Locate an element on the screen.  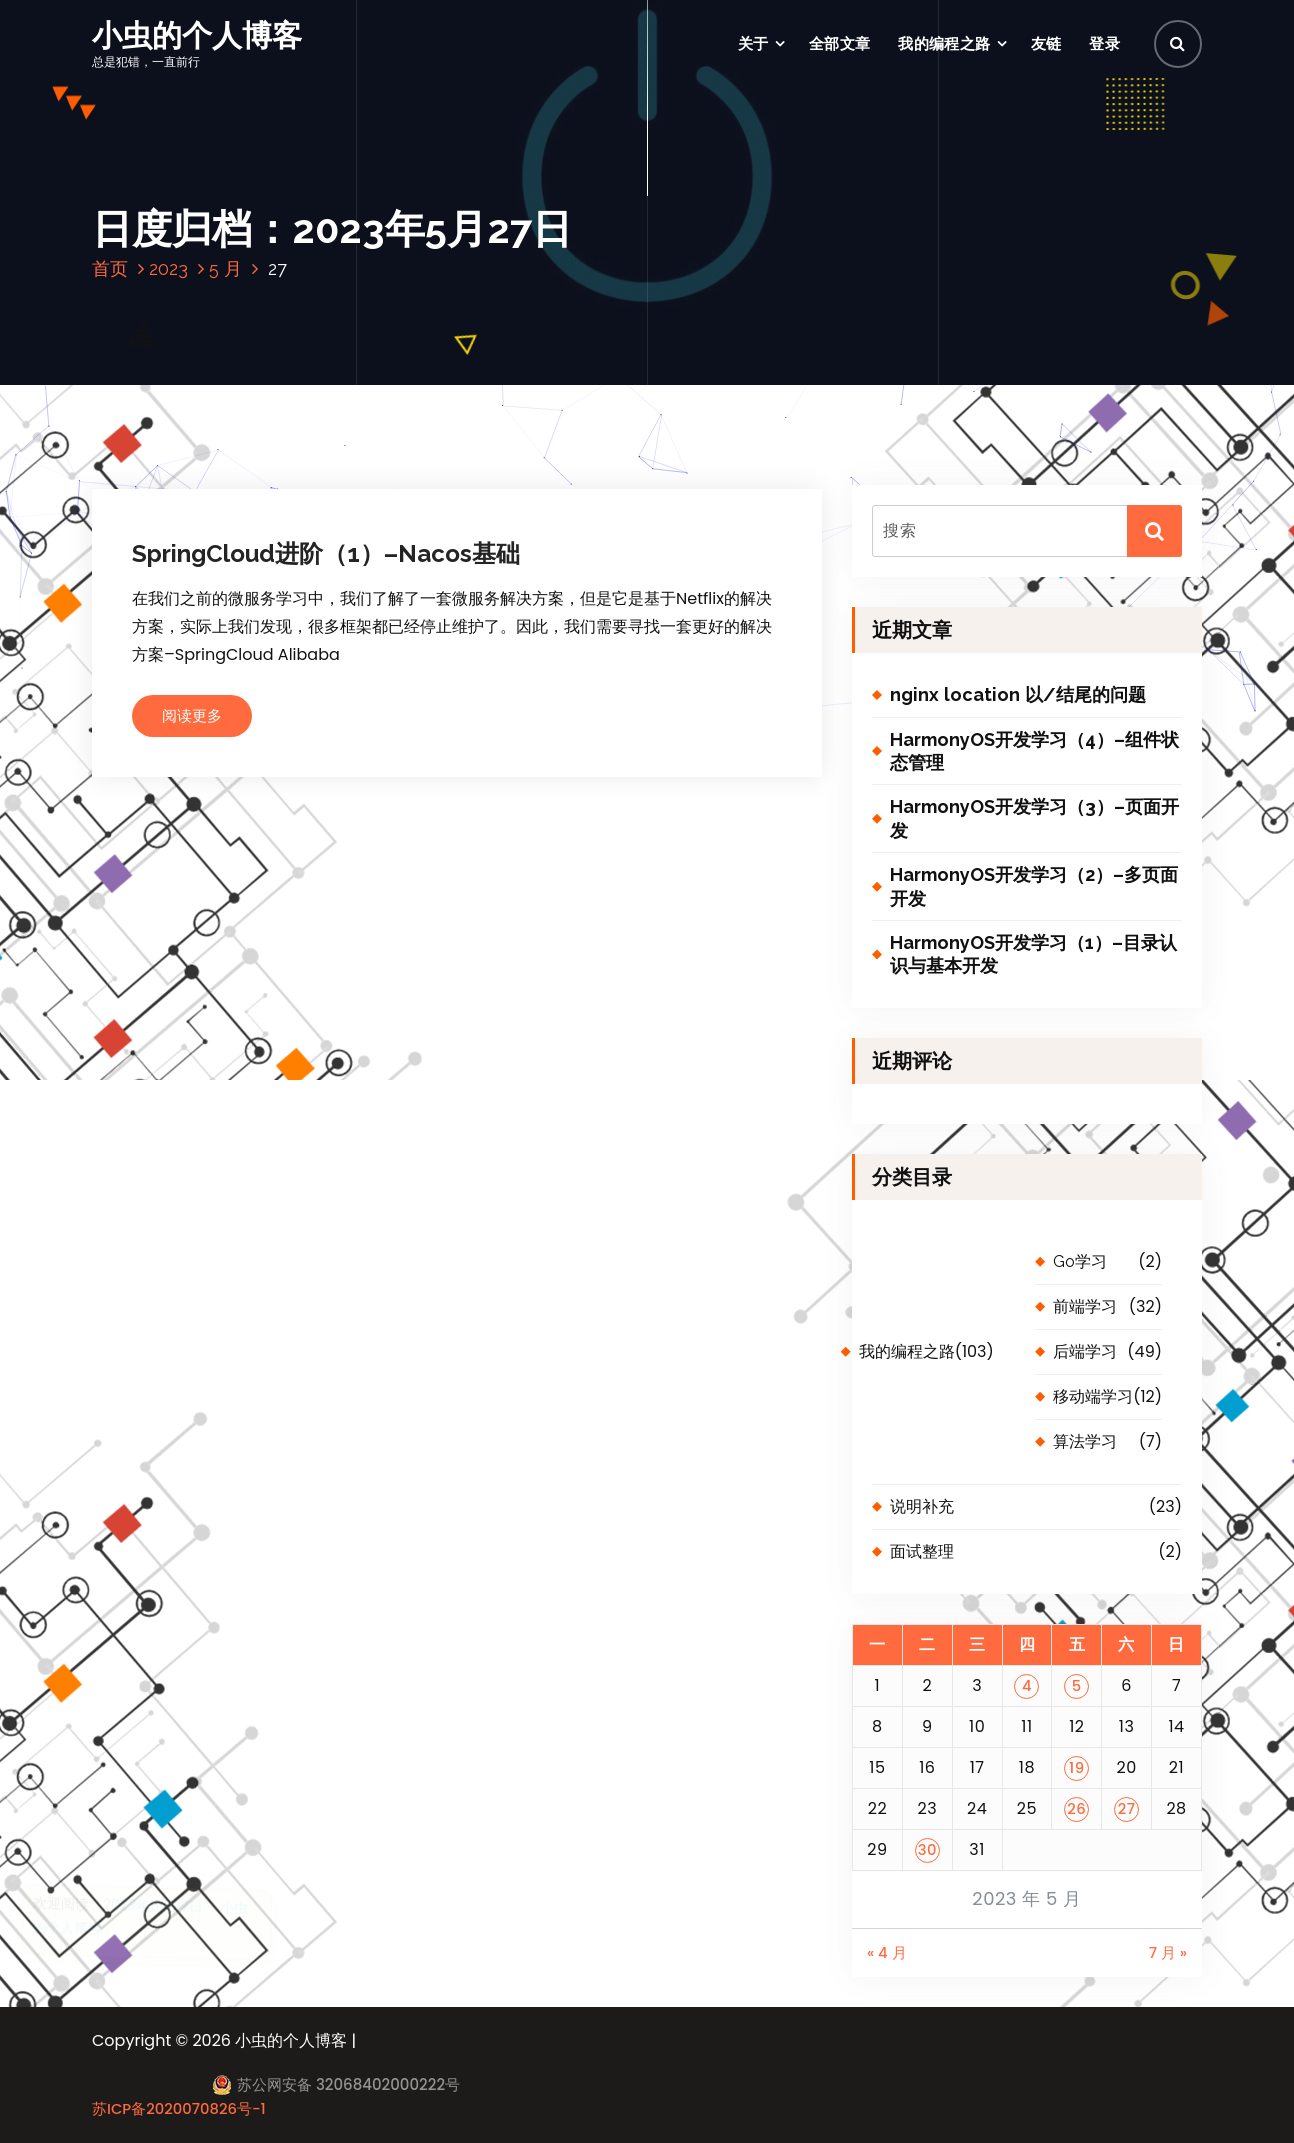
HarmonyOS开发学习（3）–页面开发 is located at coordinates (1034, 818).